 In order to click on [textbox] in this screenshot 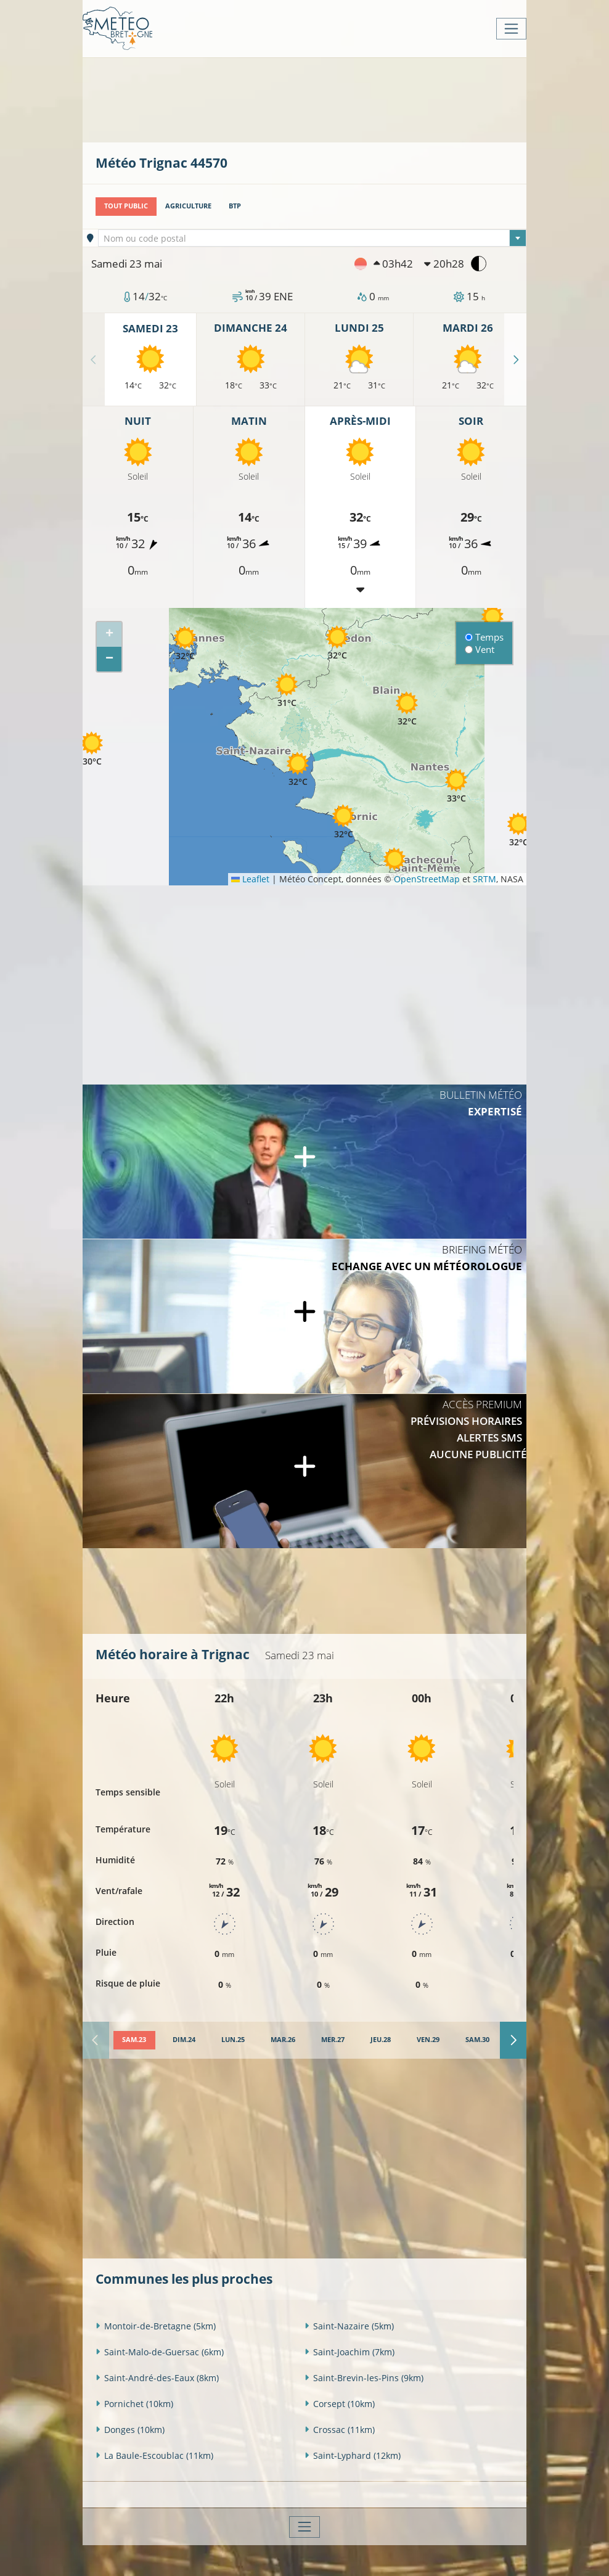, I will do `click(312, 238)`.